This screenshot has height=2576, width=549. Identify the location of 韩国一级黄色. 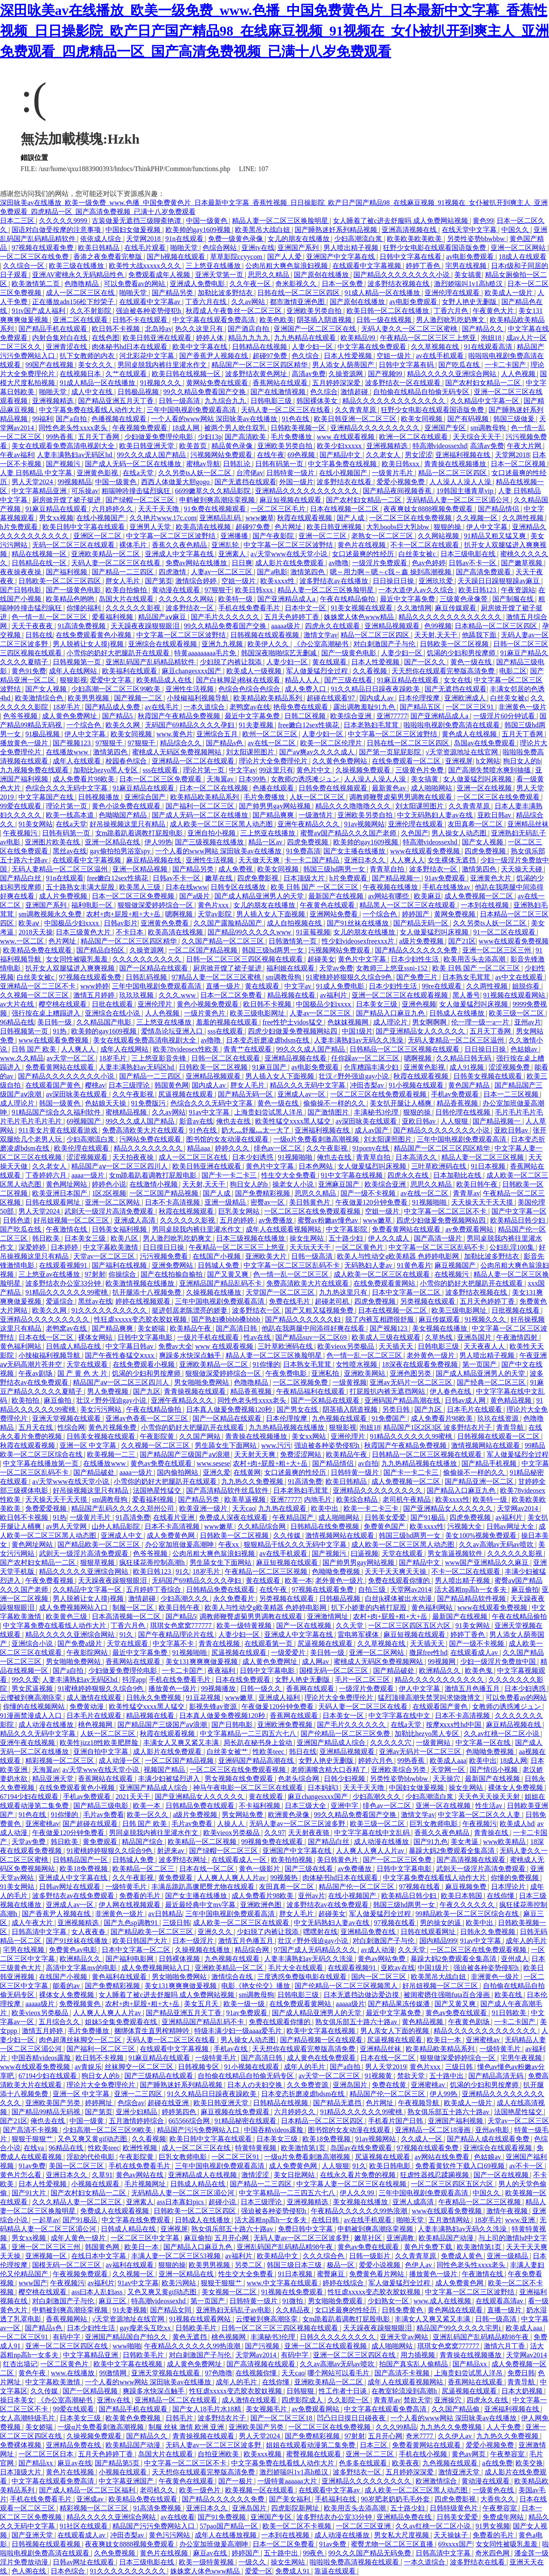
(60, 1103).